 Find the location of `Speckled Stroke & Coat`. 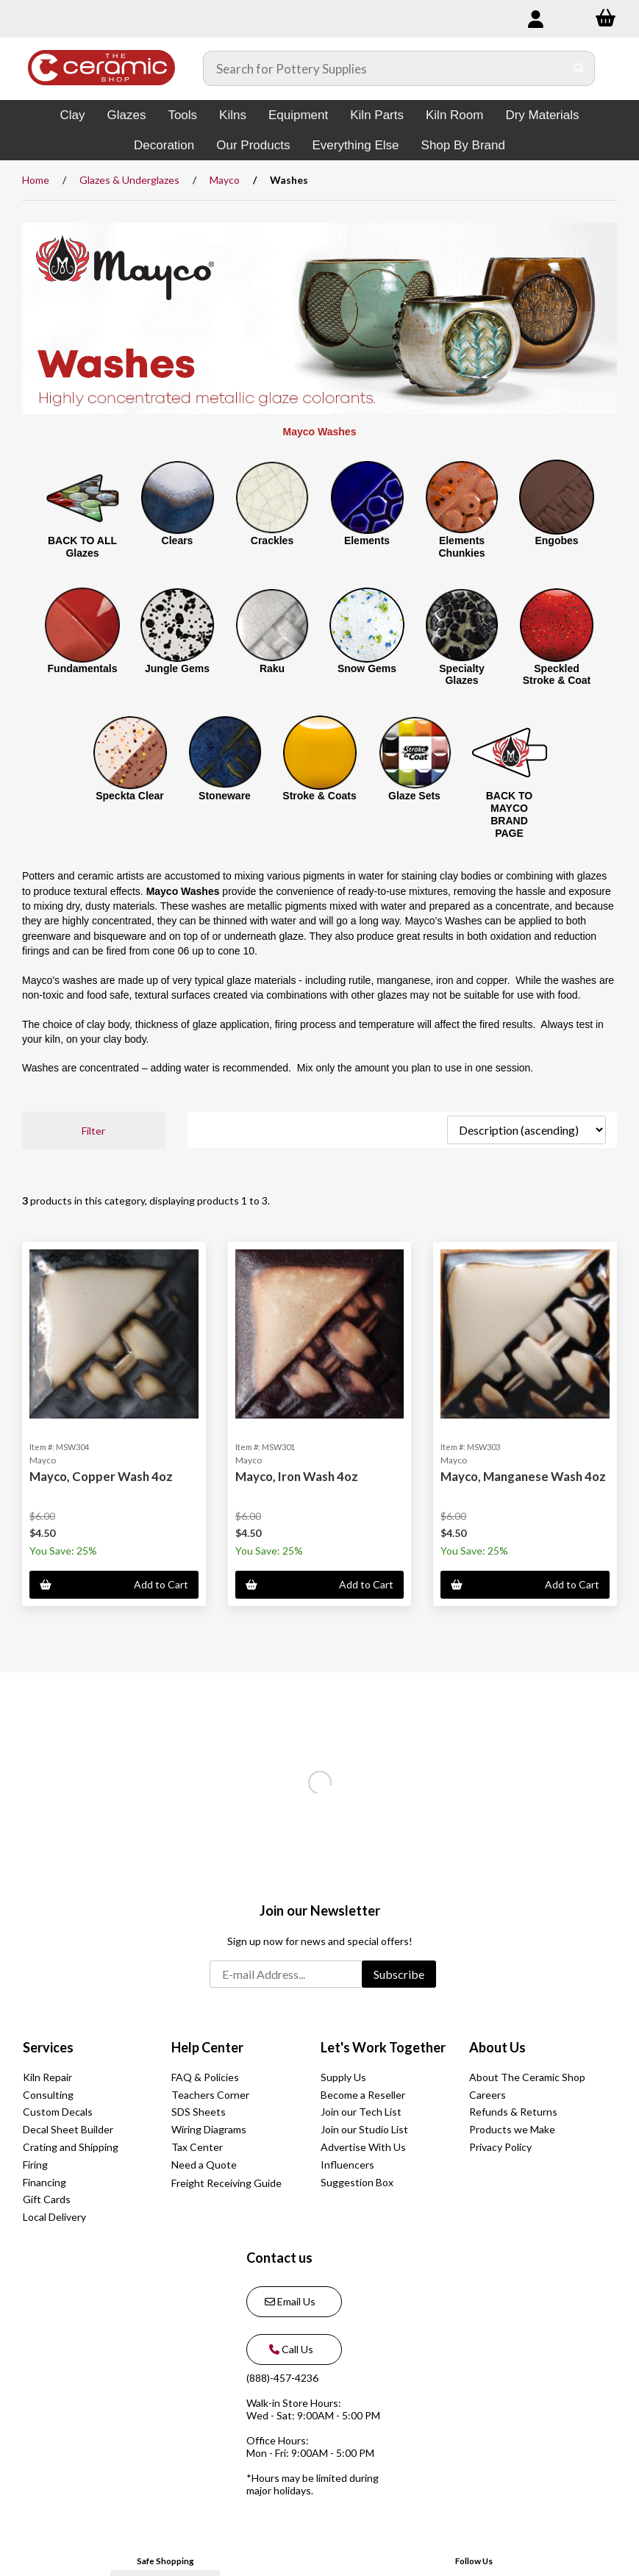

Speckled Stroke & Coat is located at coordinates (557, 675).